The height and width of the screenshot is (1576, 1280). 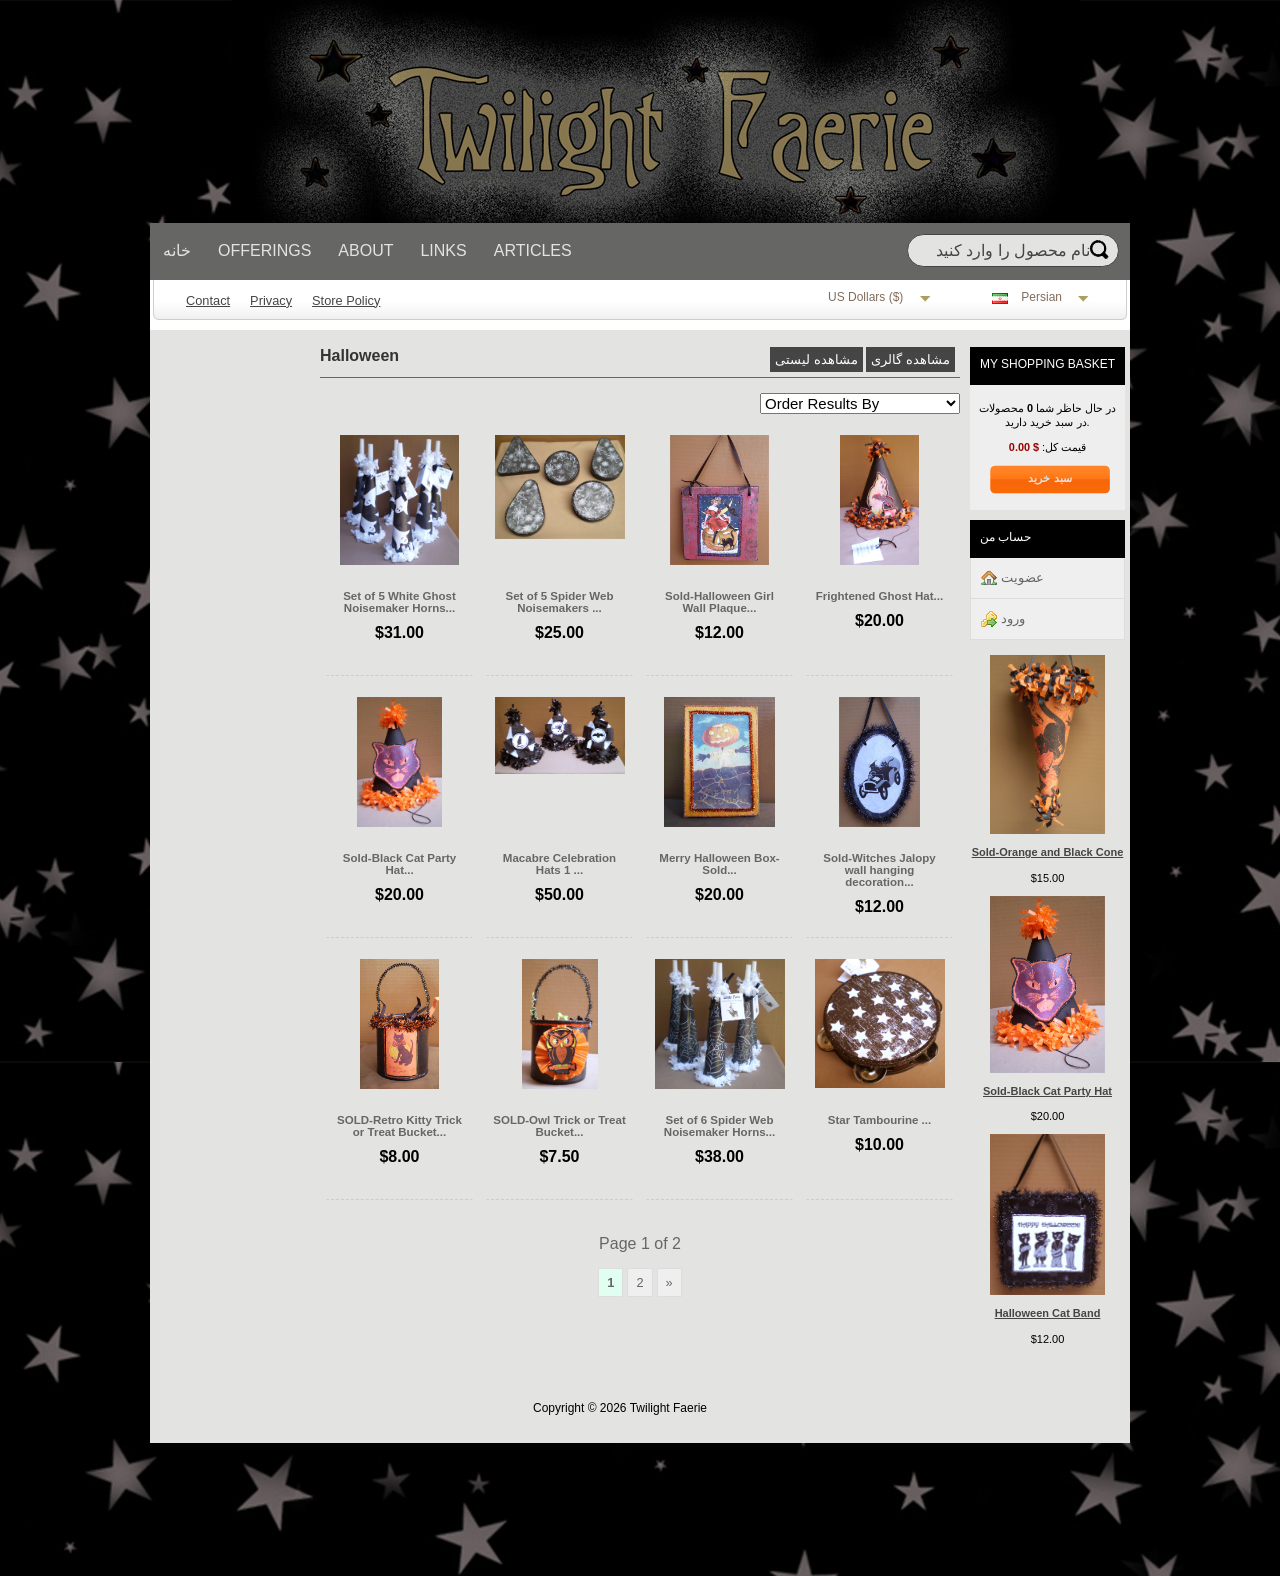 I want to click on Sold-Witches Jalopy wall hanging decoration..., so click(x=879, y=870).